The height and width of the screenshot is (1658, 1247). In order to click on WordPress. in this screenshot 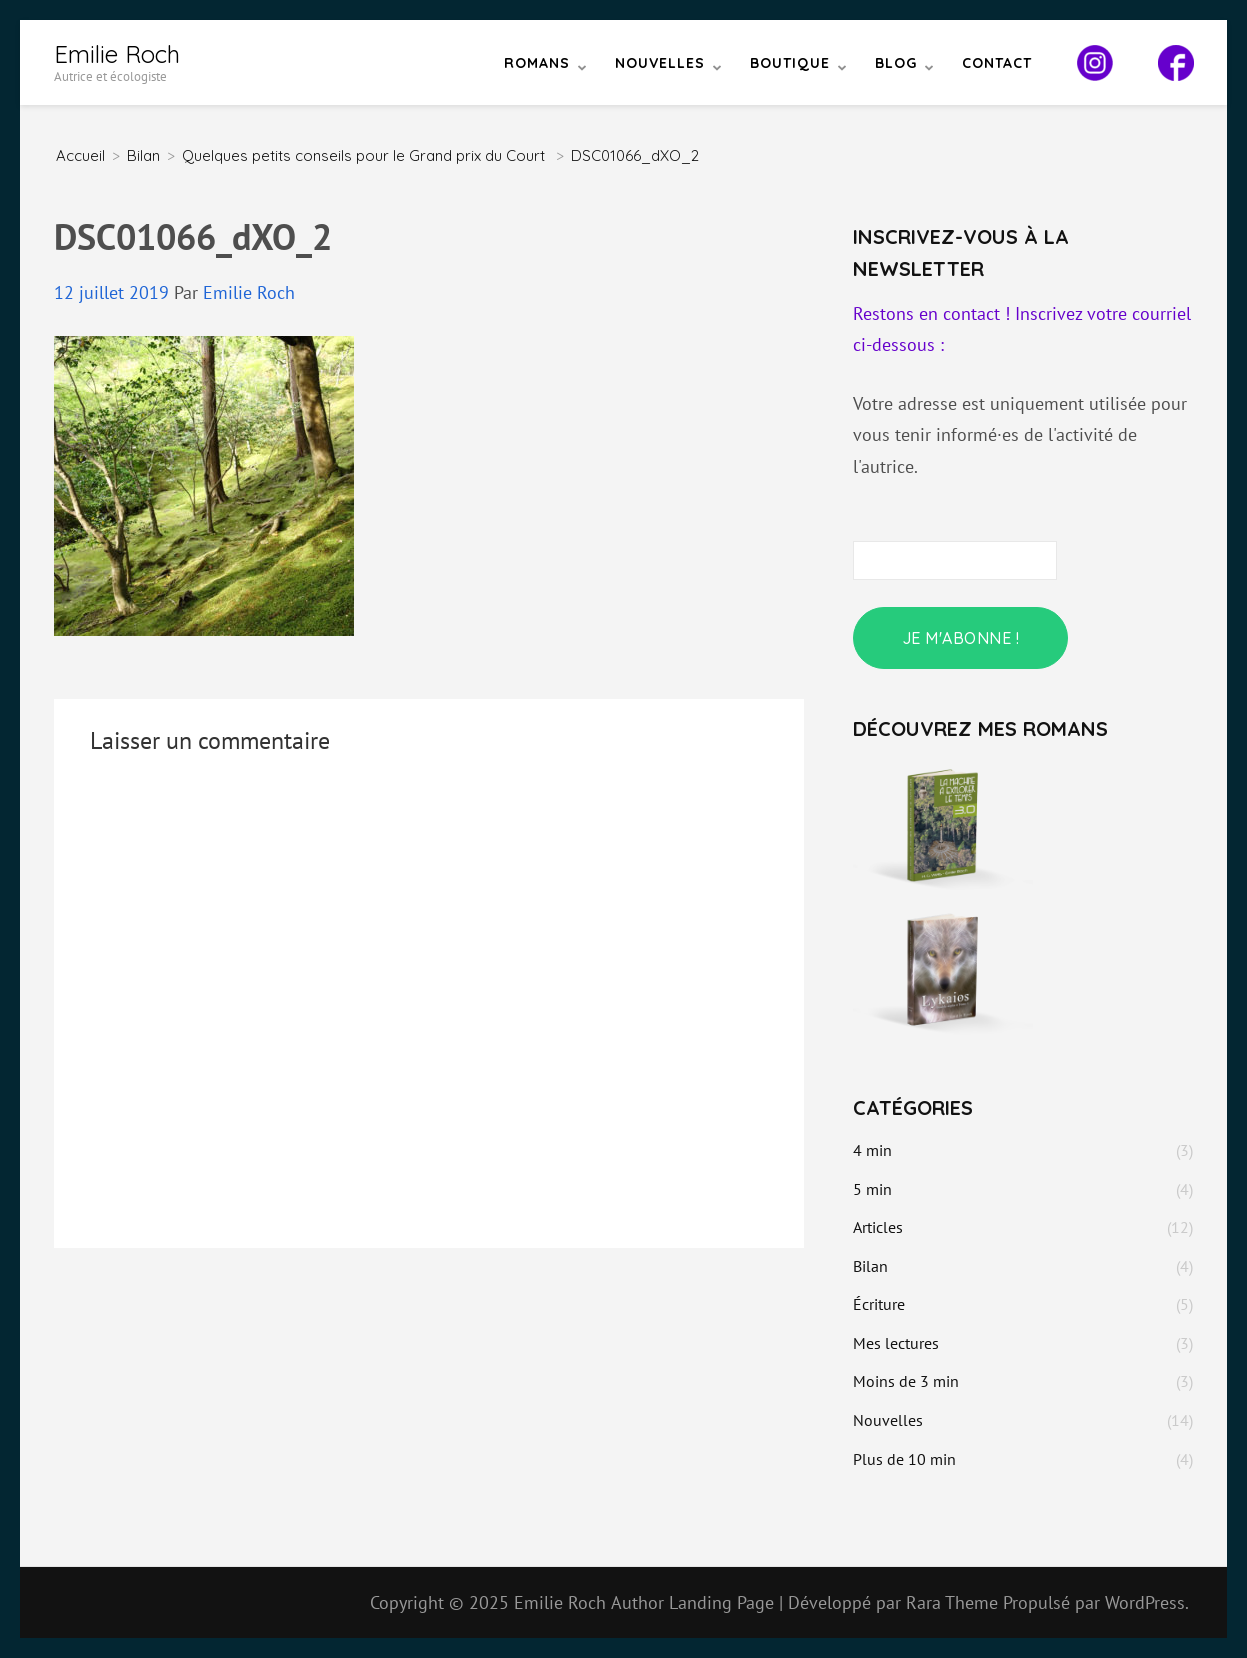, I will do `click(1147, 1602)`.